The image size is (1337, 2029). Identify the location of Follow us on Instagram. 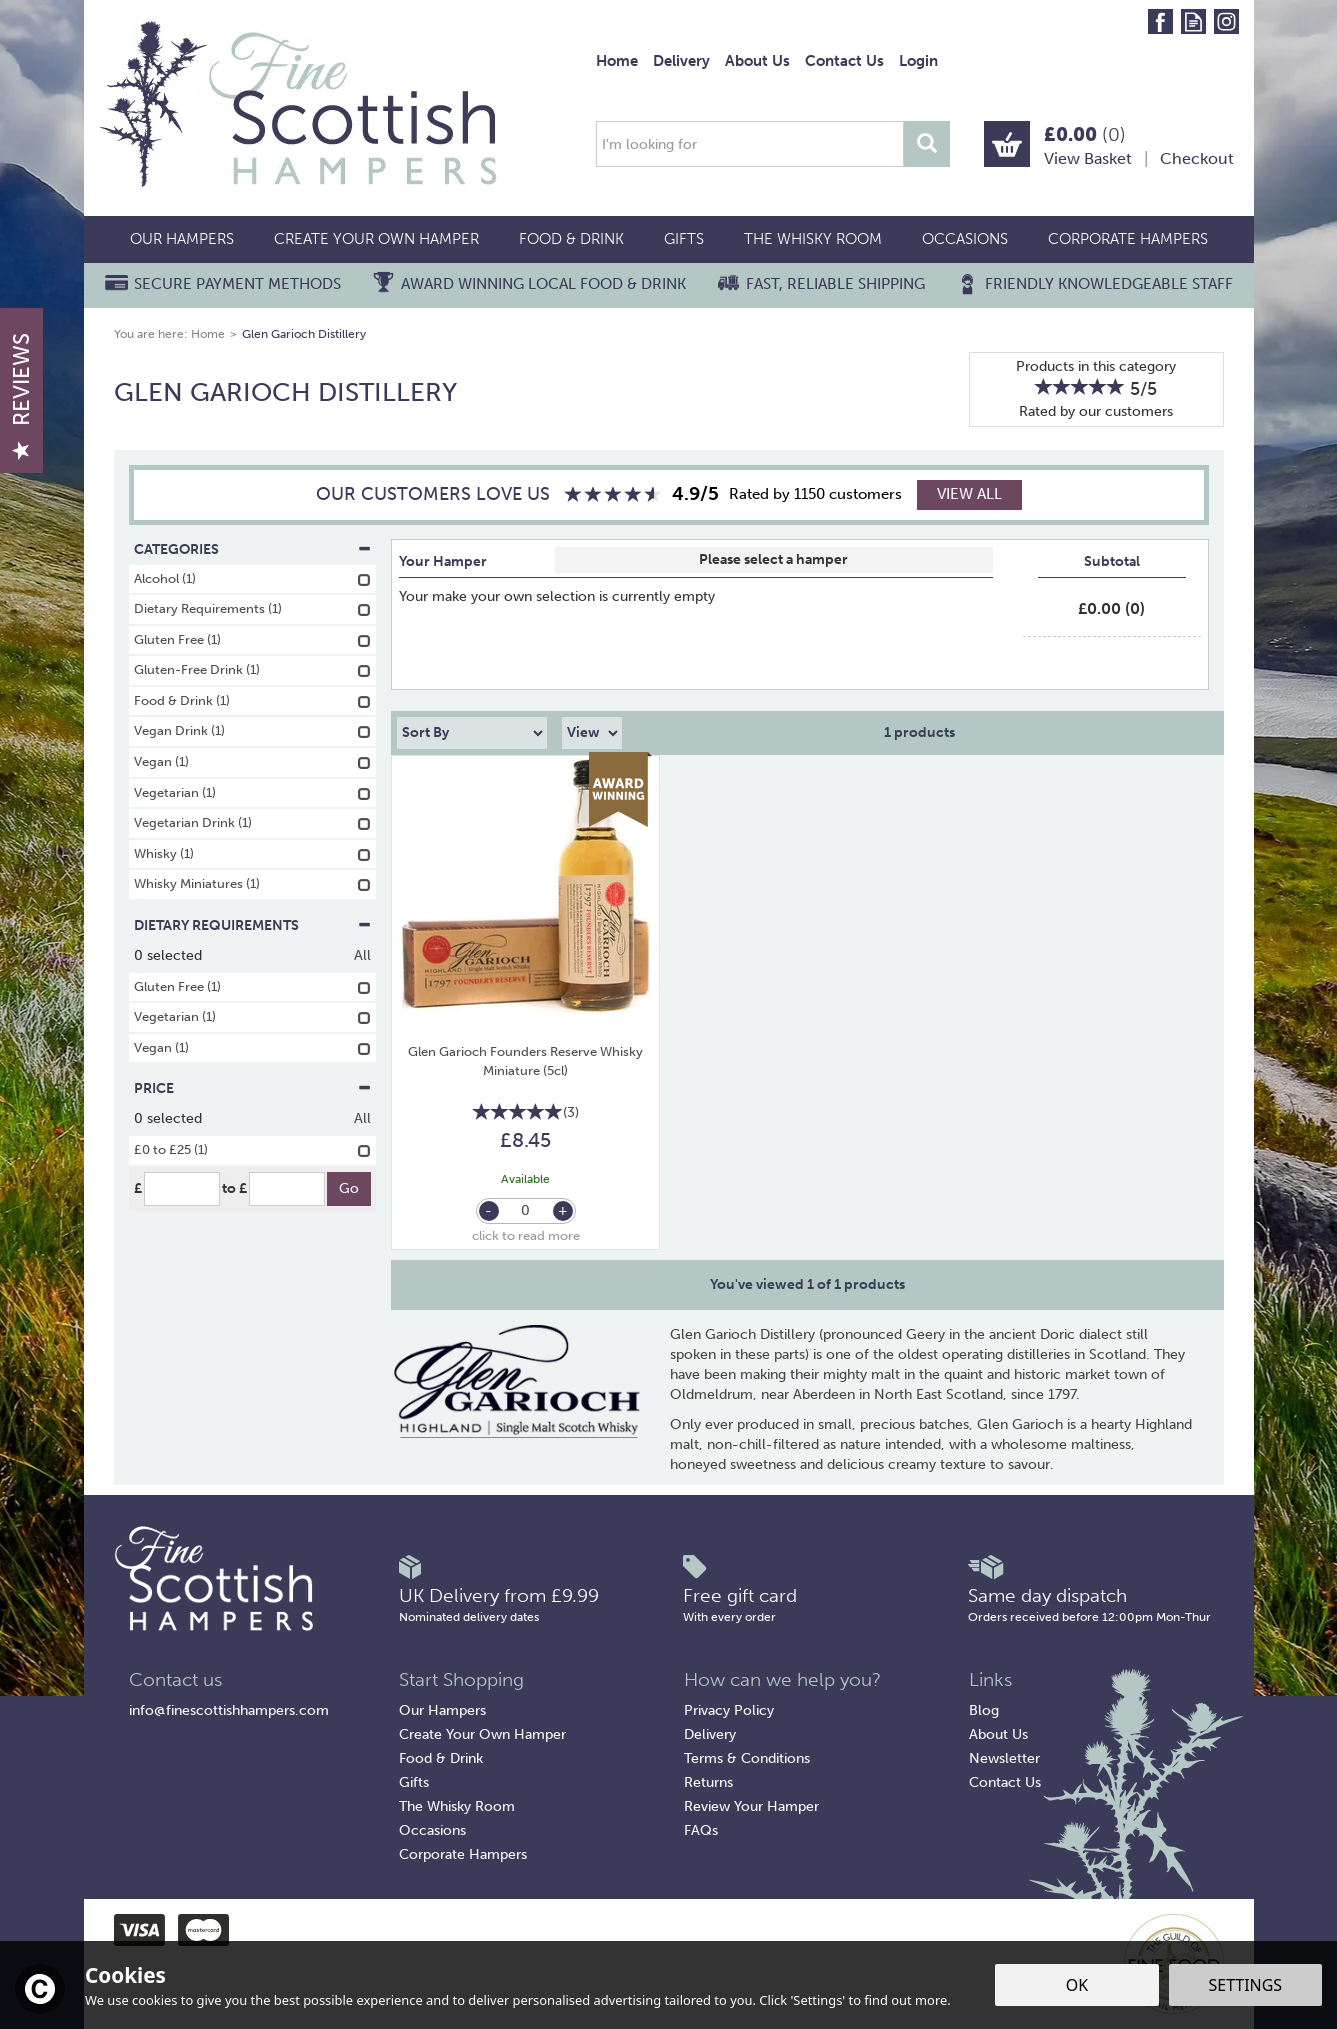
(1226, 21).